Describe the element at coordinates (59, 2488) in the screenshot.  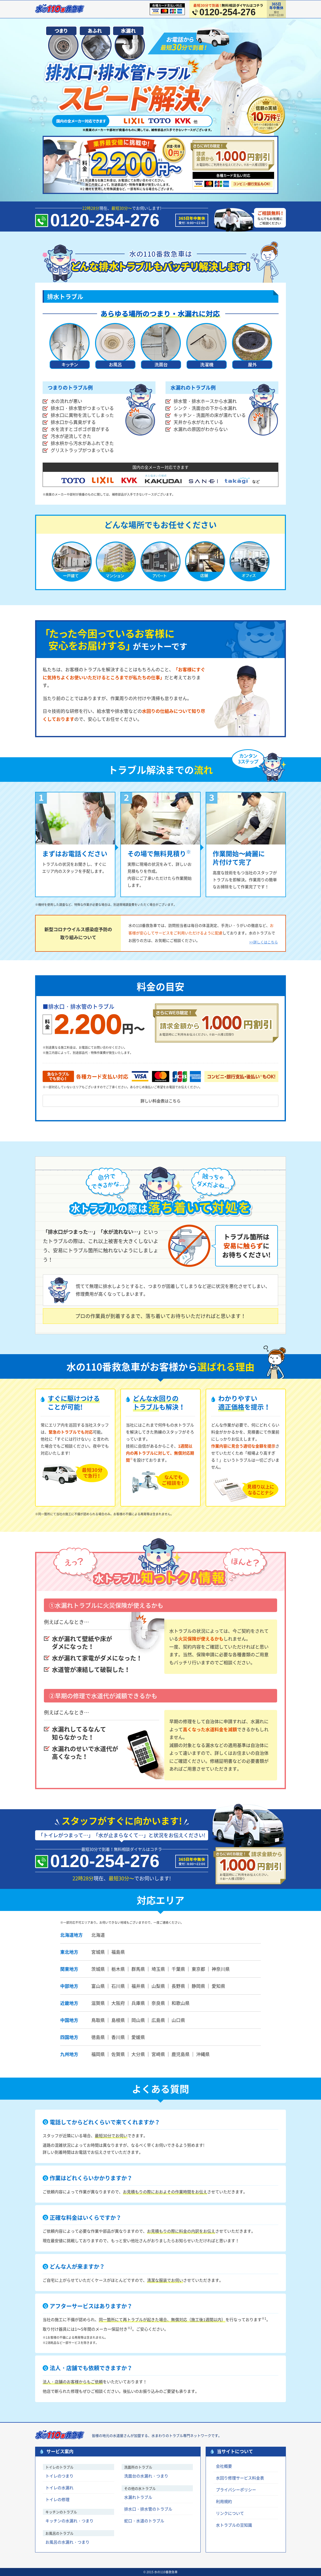
I see `トイレの水漏れ` at that location.